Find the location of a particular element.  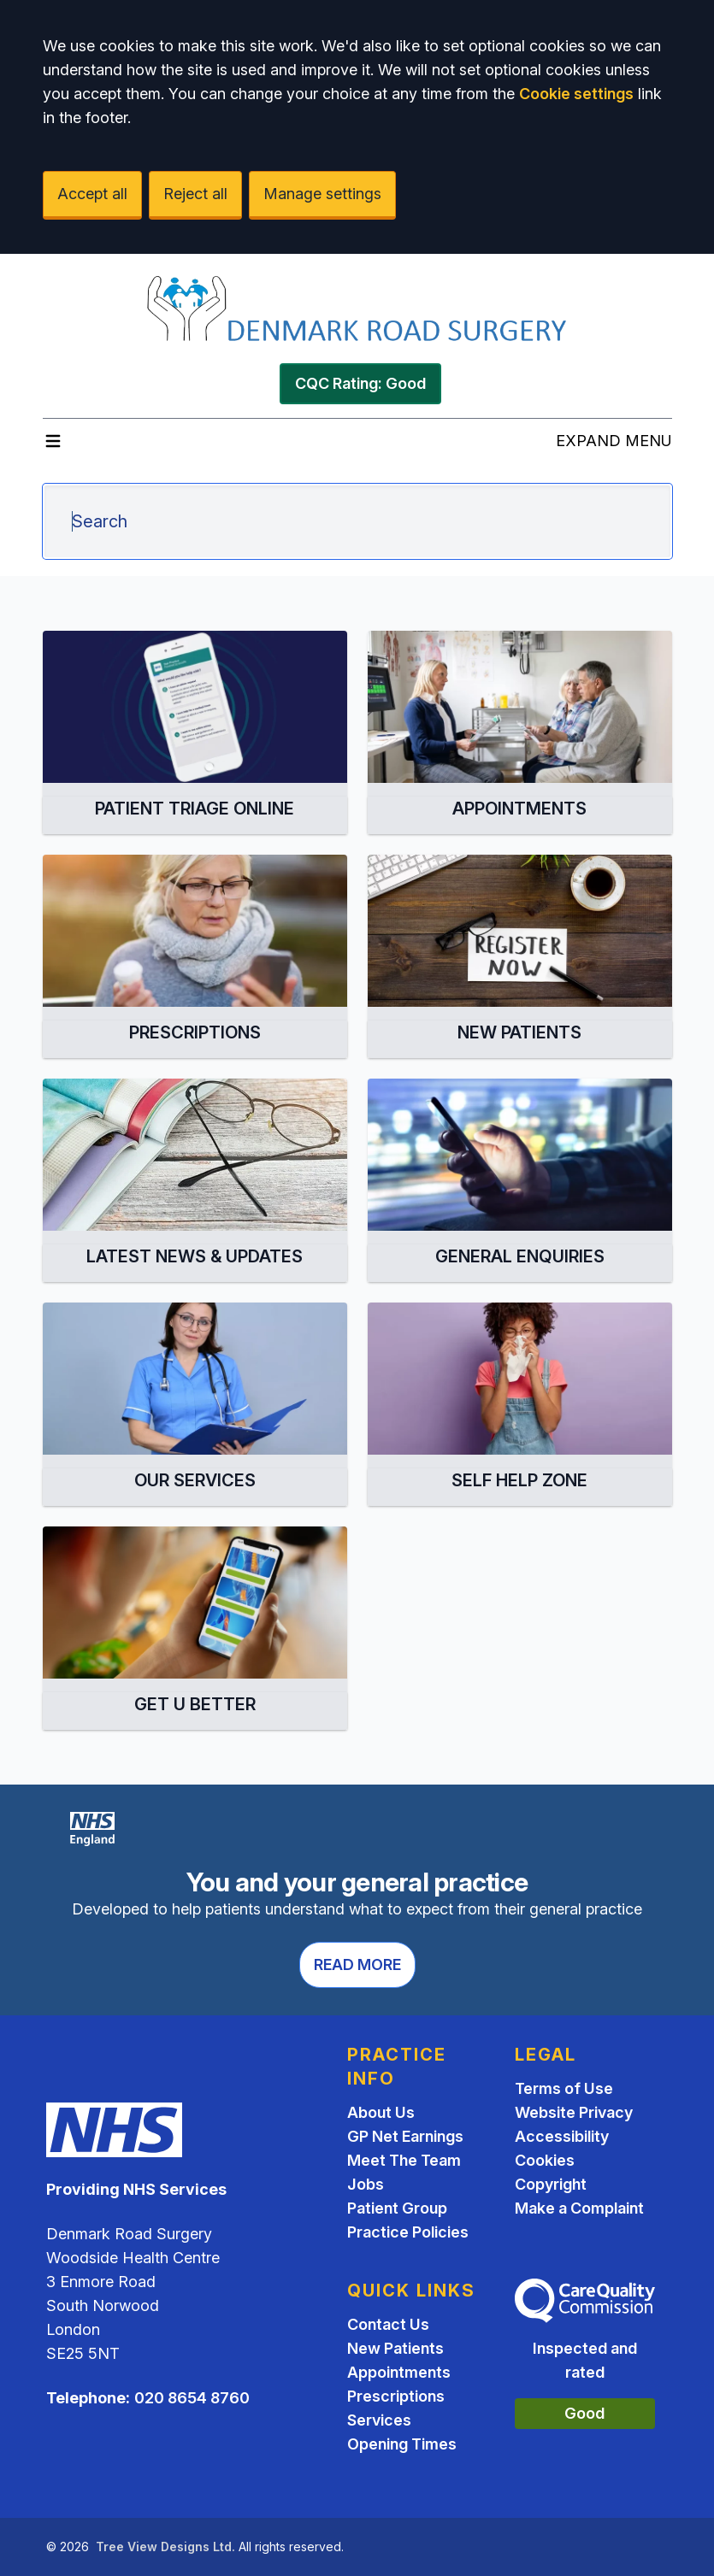

Cookies is located at coordinates (545, 2160).